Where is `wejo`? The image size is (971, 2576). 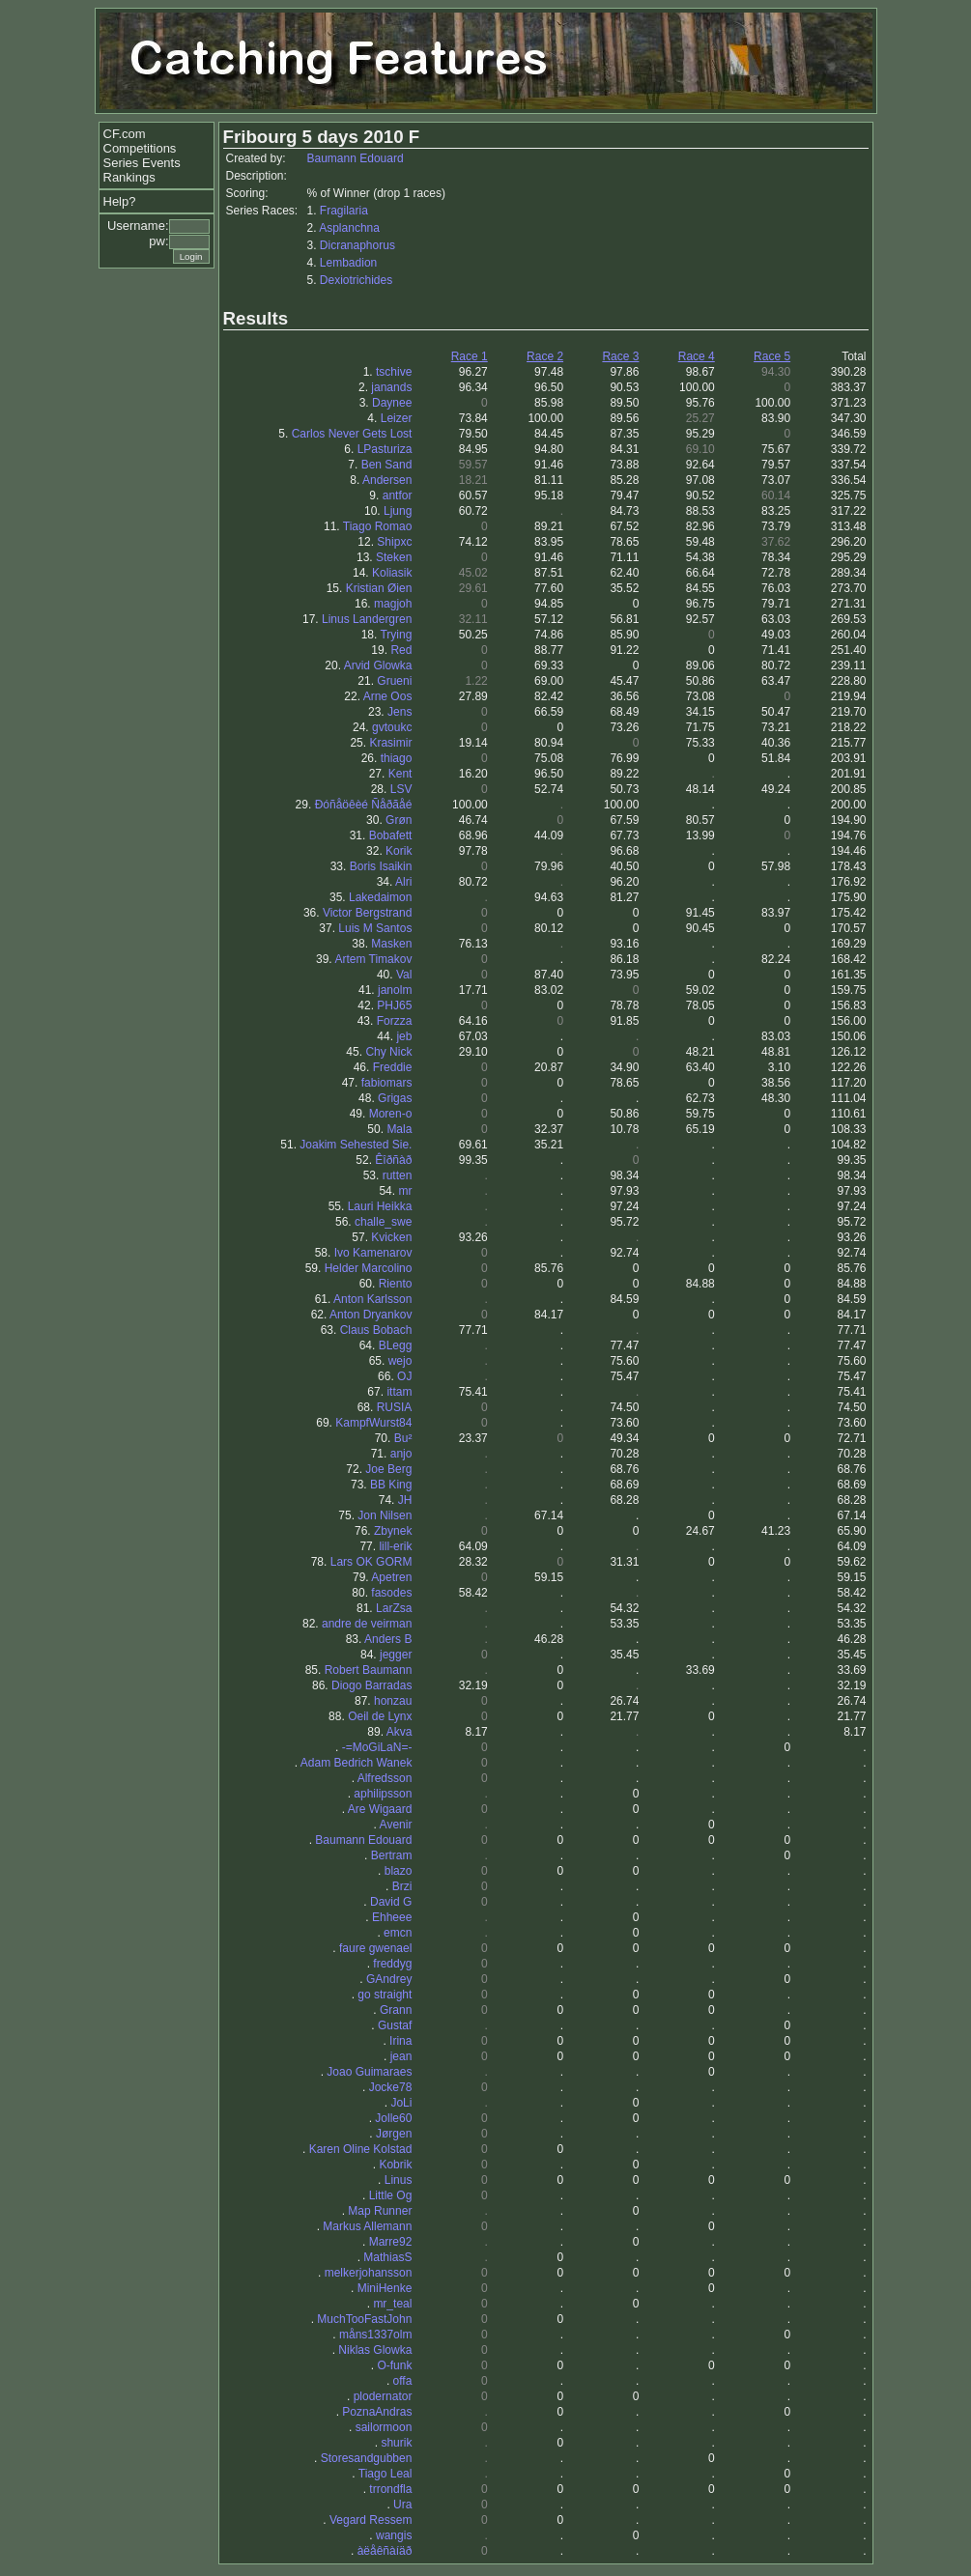 wejo is located at coordinates (400, 1361).